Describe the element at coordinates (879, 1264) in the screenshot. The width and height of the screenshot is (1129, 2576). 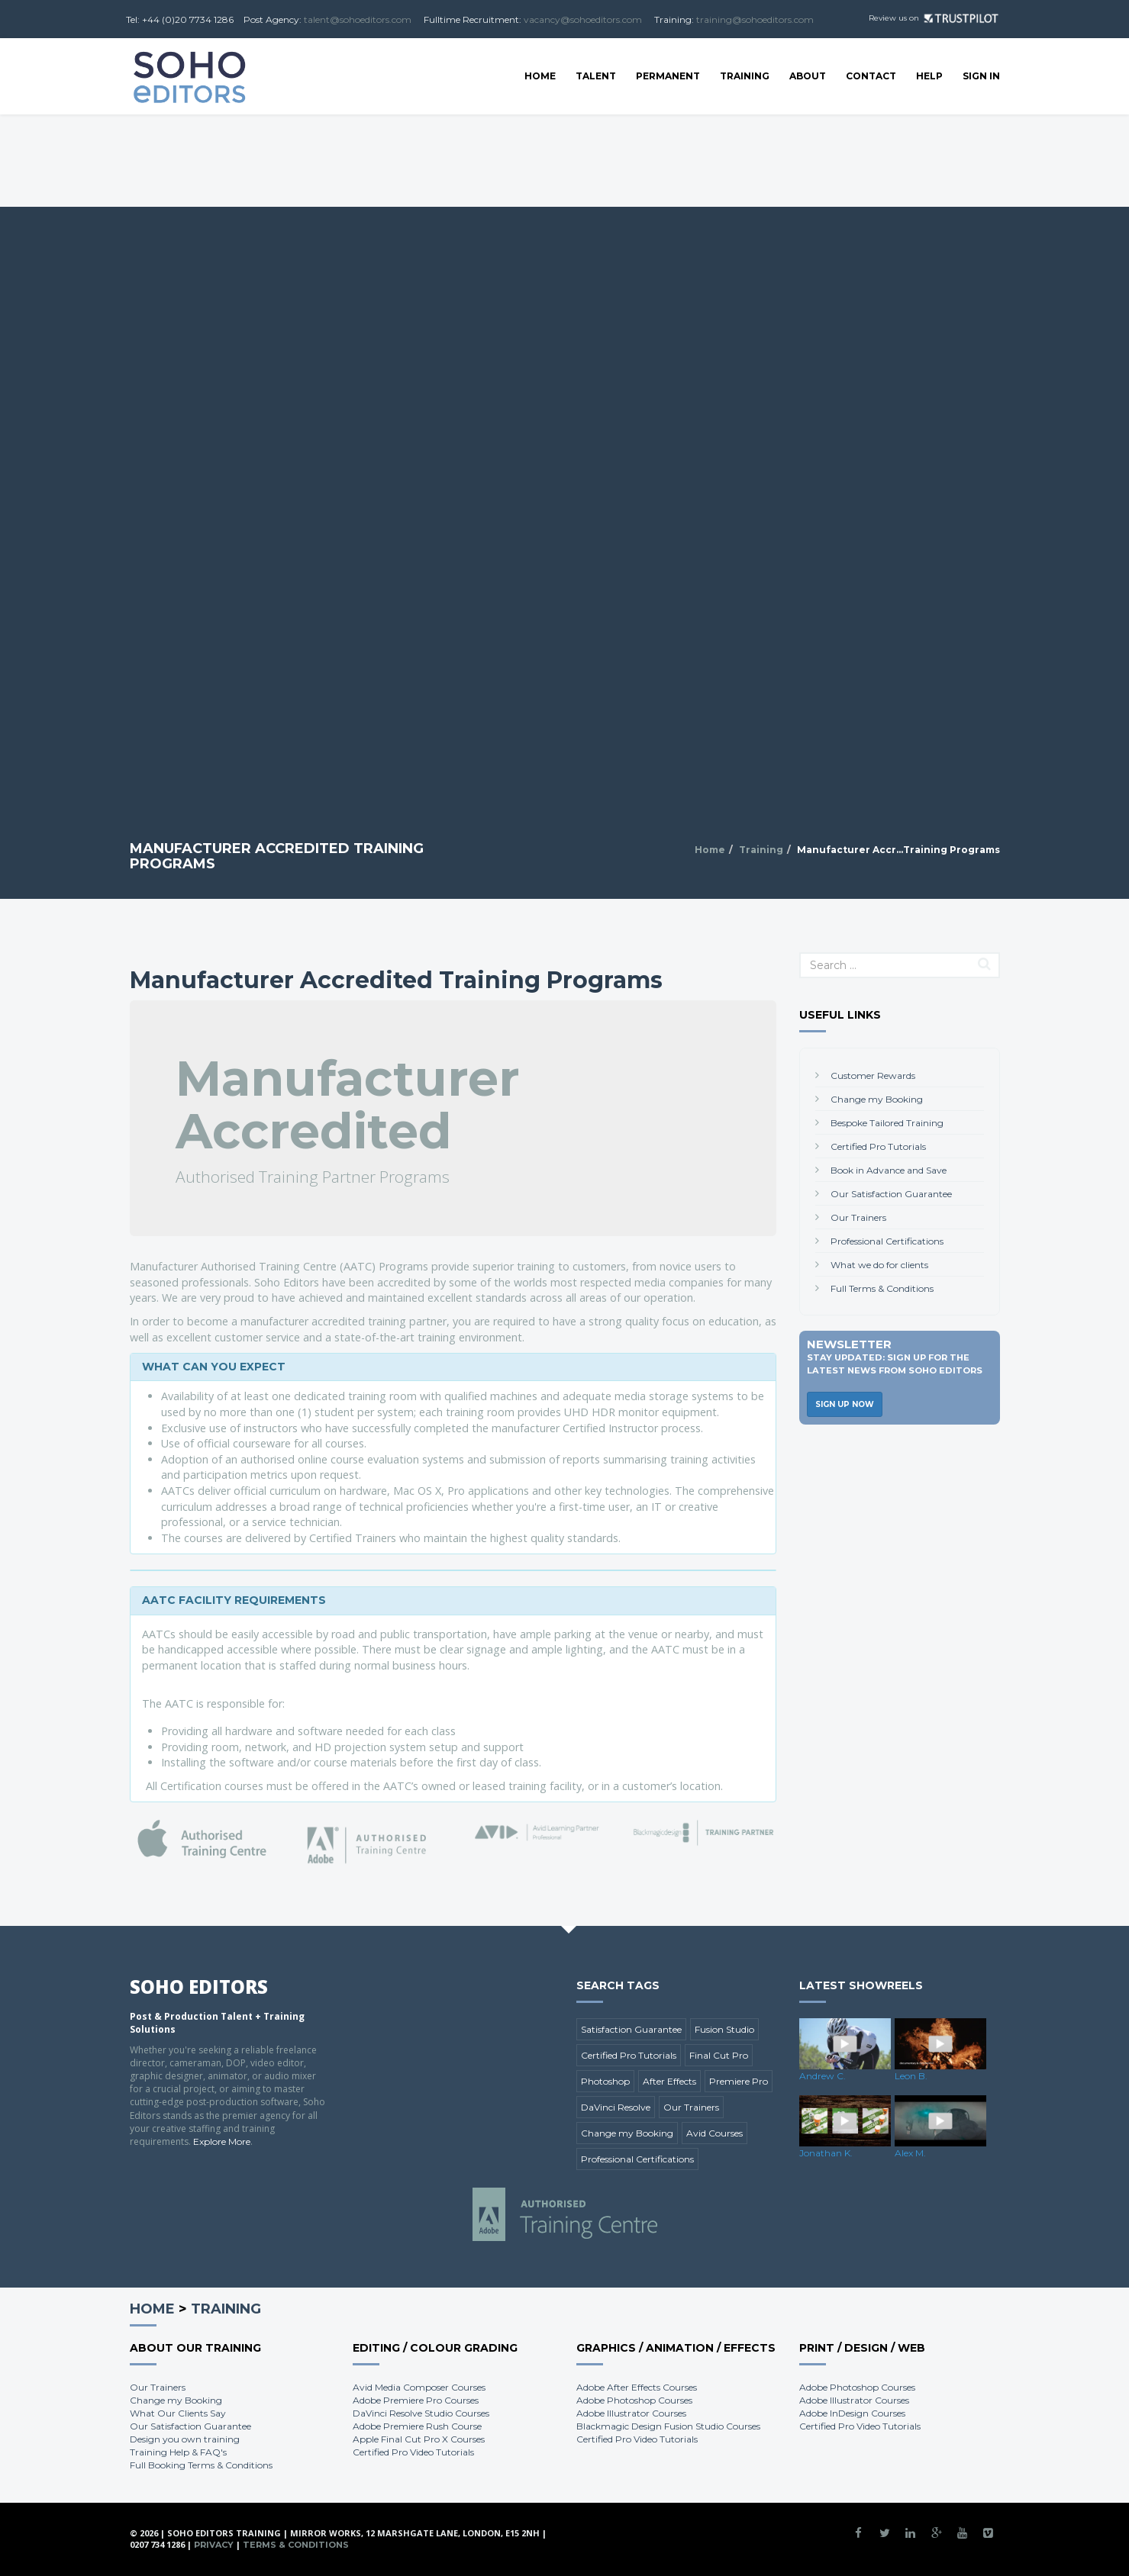
I see `What we do for clients` at that location.